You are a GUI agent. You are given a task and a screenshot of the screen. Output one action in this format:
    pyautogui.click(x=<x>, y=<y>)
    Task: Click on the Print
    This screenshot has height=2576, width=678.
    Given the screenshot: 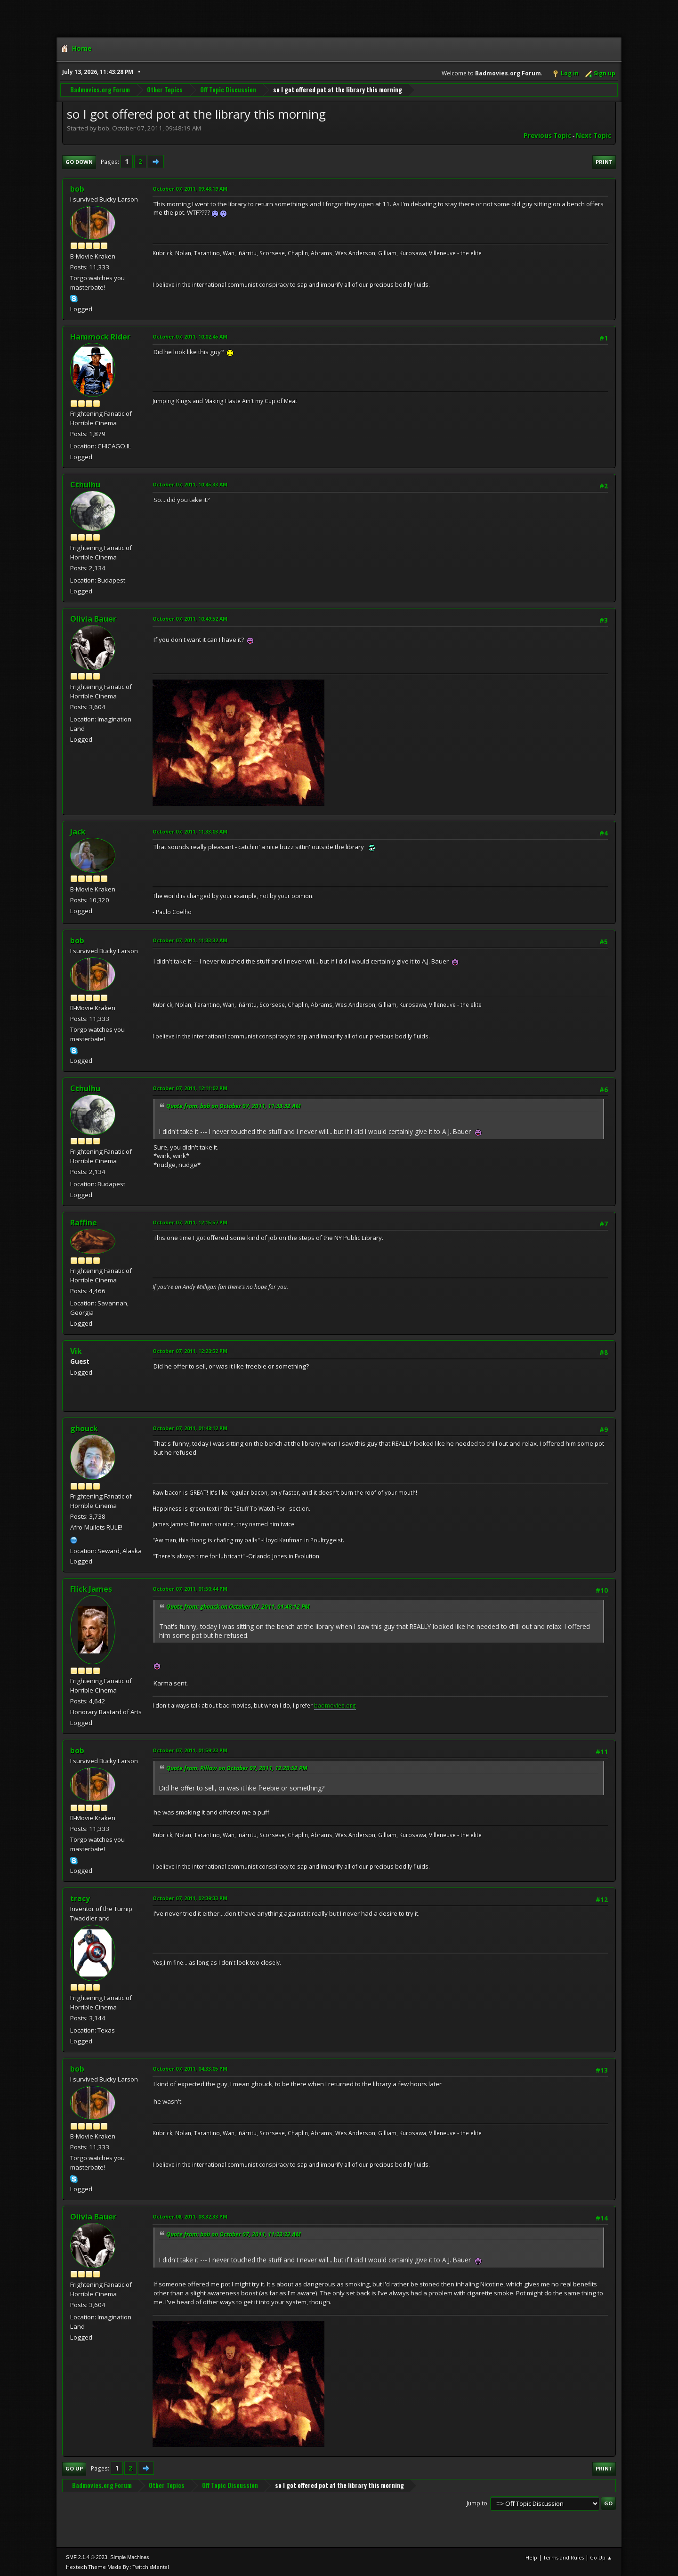 What is the action you would take?
    pyautogui.click(x=604, y=161)
    